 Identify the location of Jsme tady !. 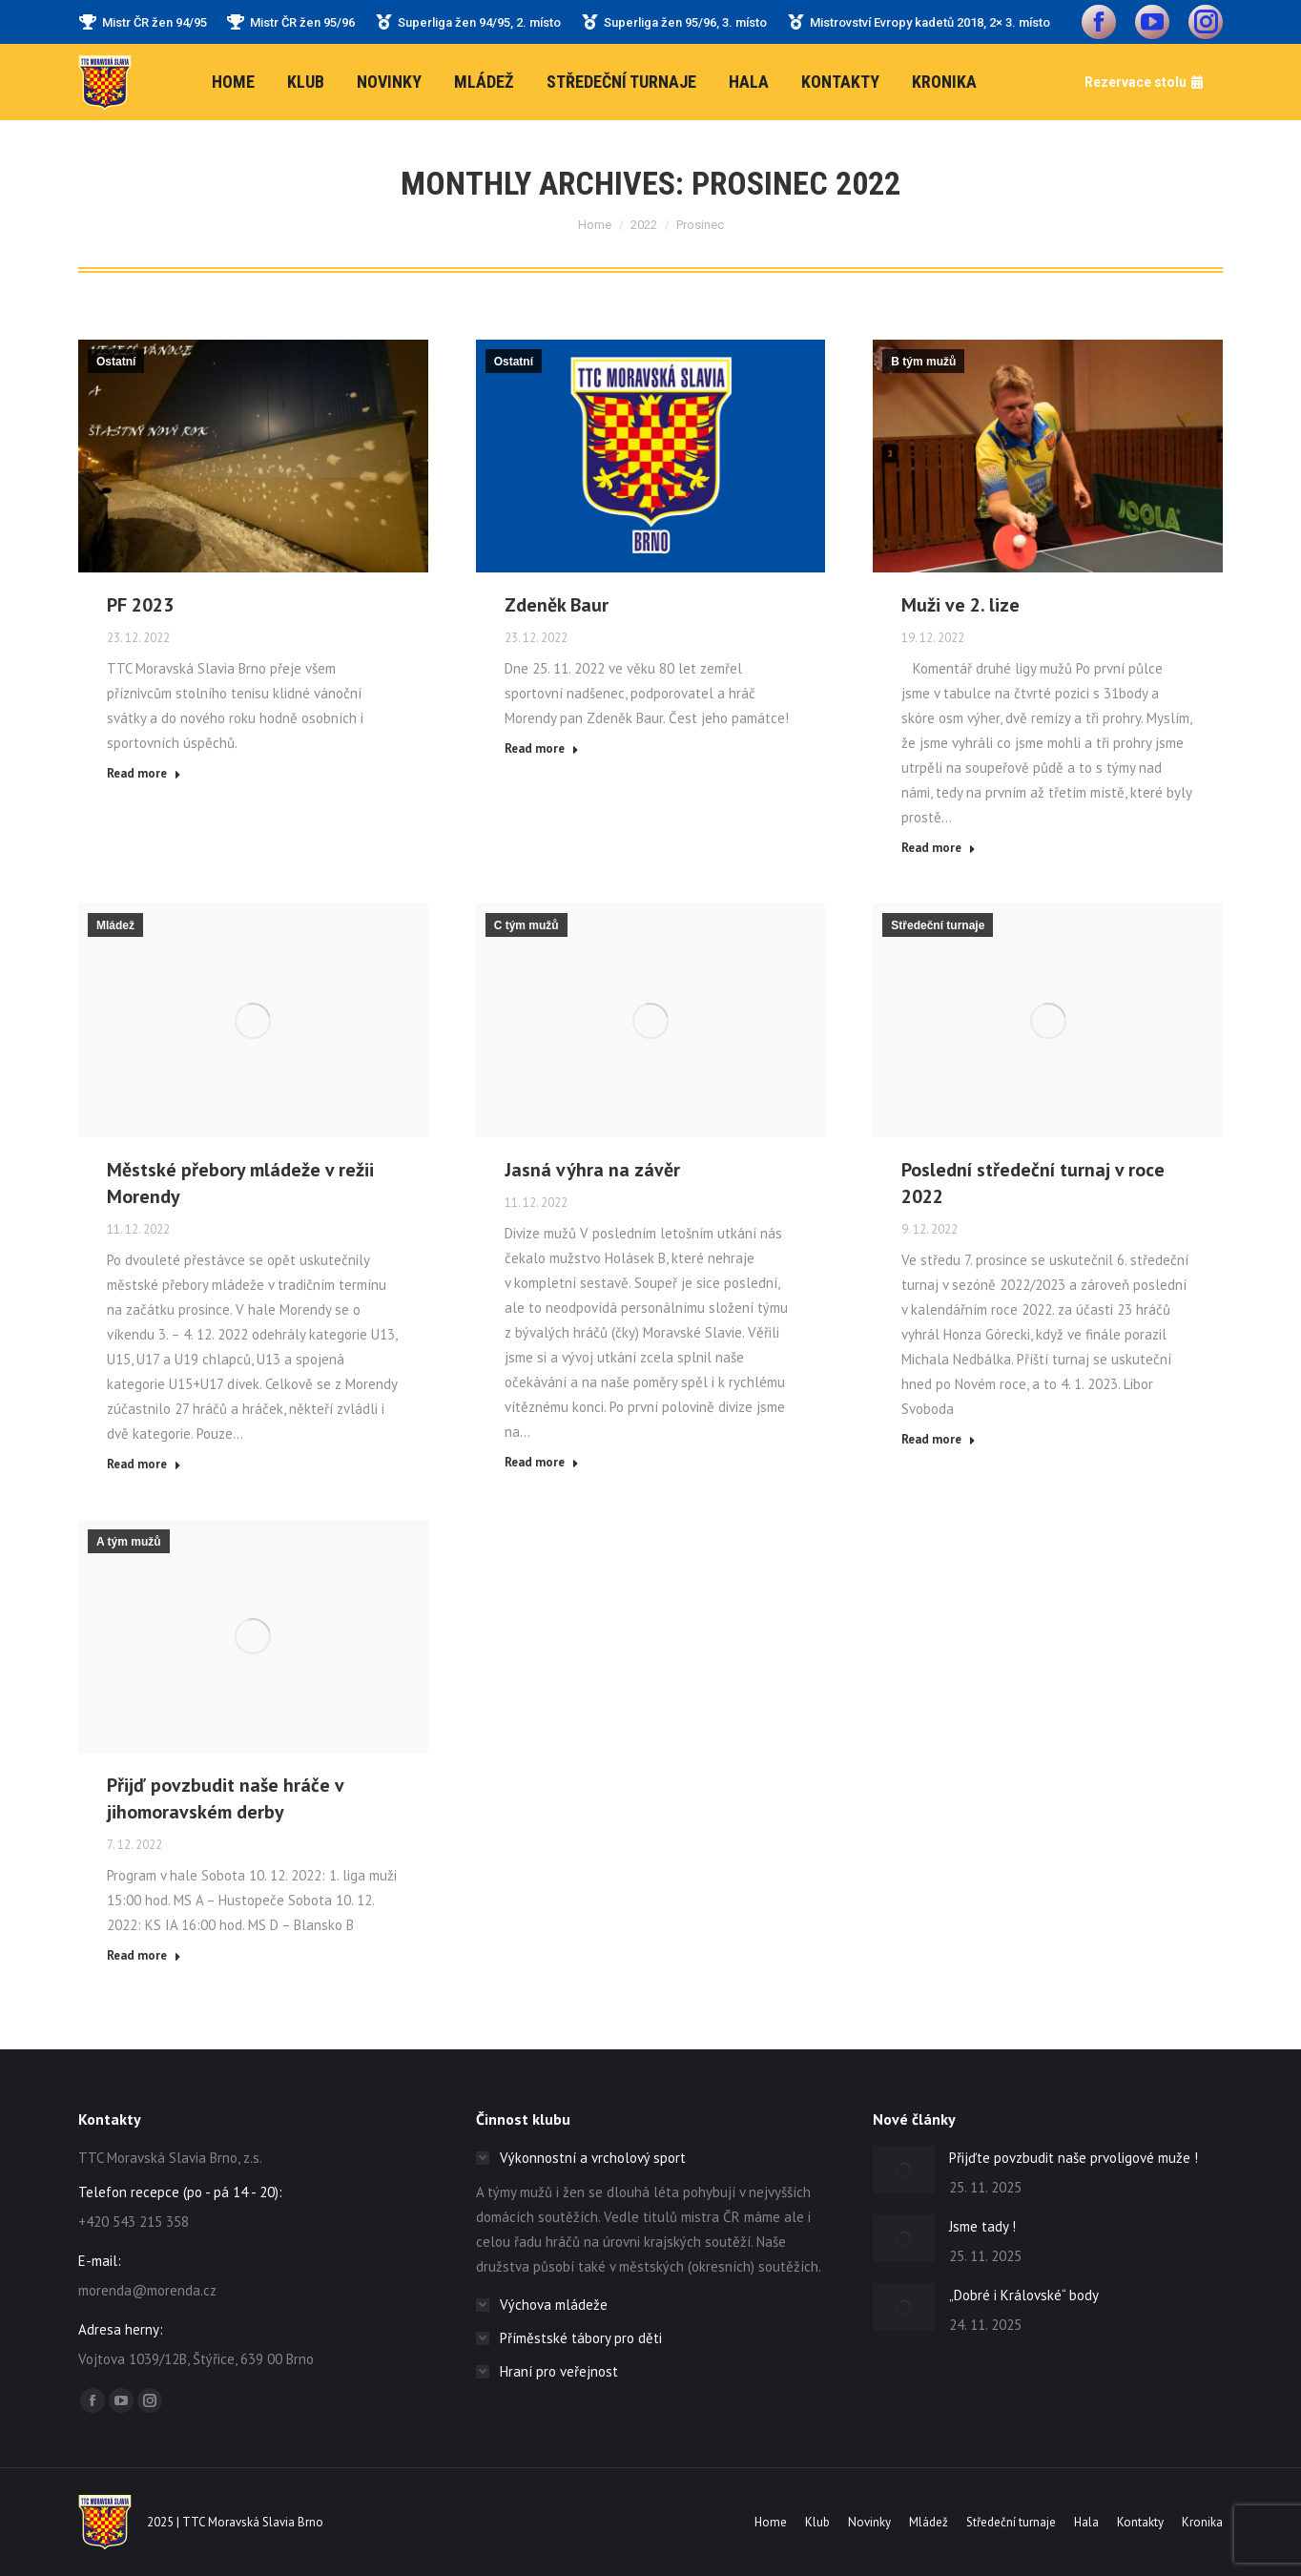
(982, 2226).